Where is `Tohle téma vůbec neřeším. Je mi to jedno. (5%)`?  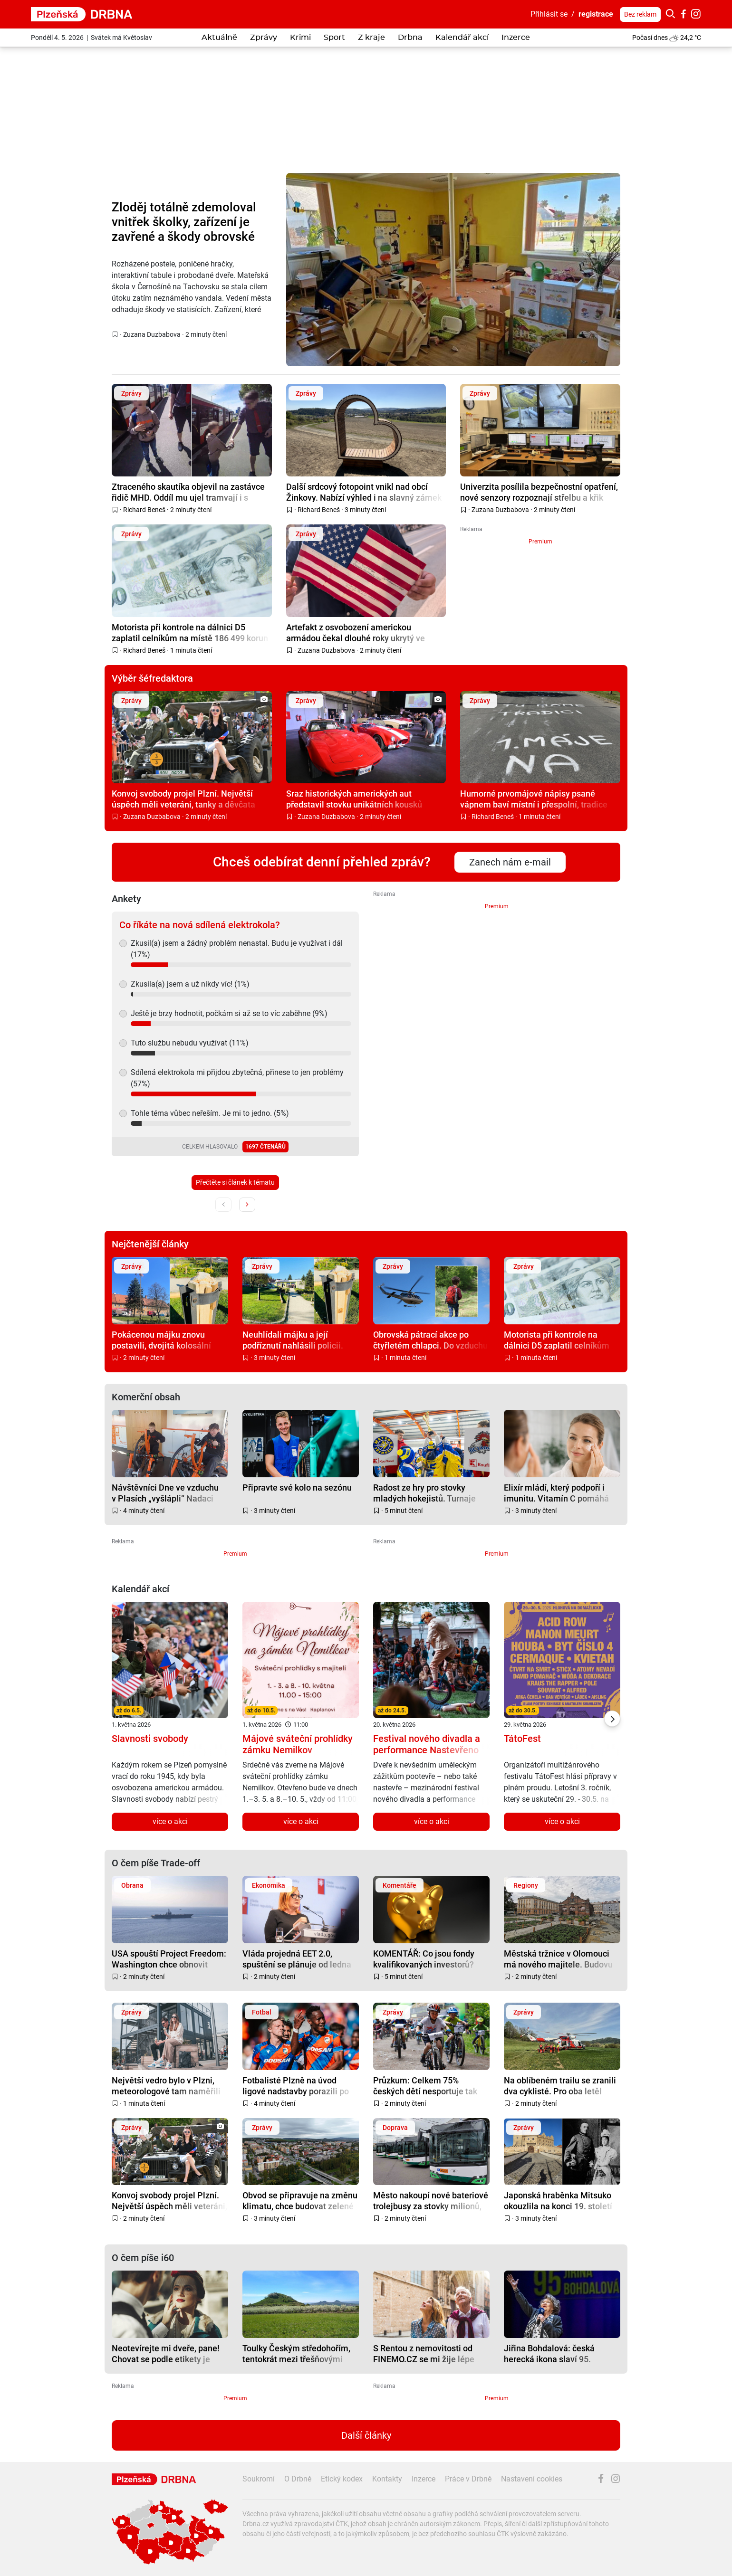 Tohle téma vůbec neřeším. Je mi to jedno. (5%) is located at coordinates (210, 1113).